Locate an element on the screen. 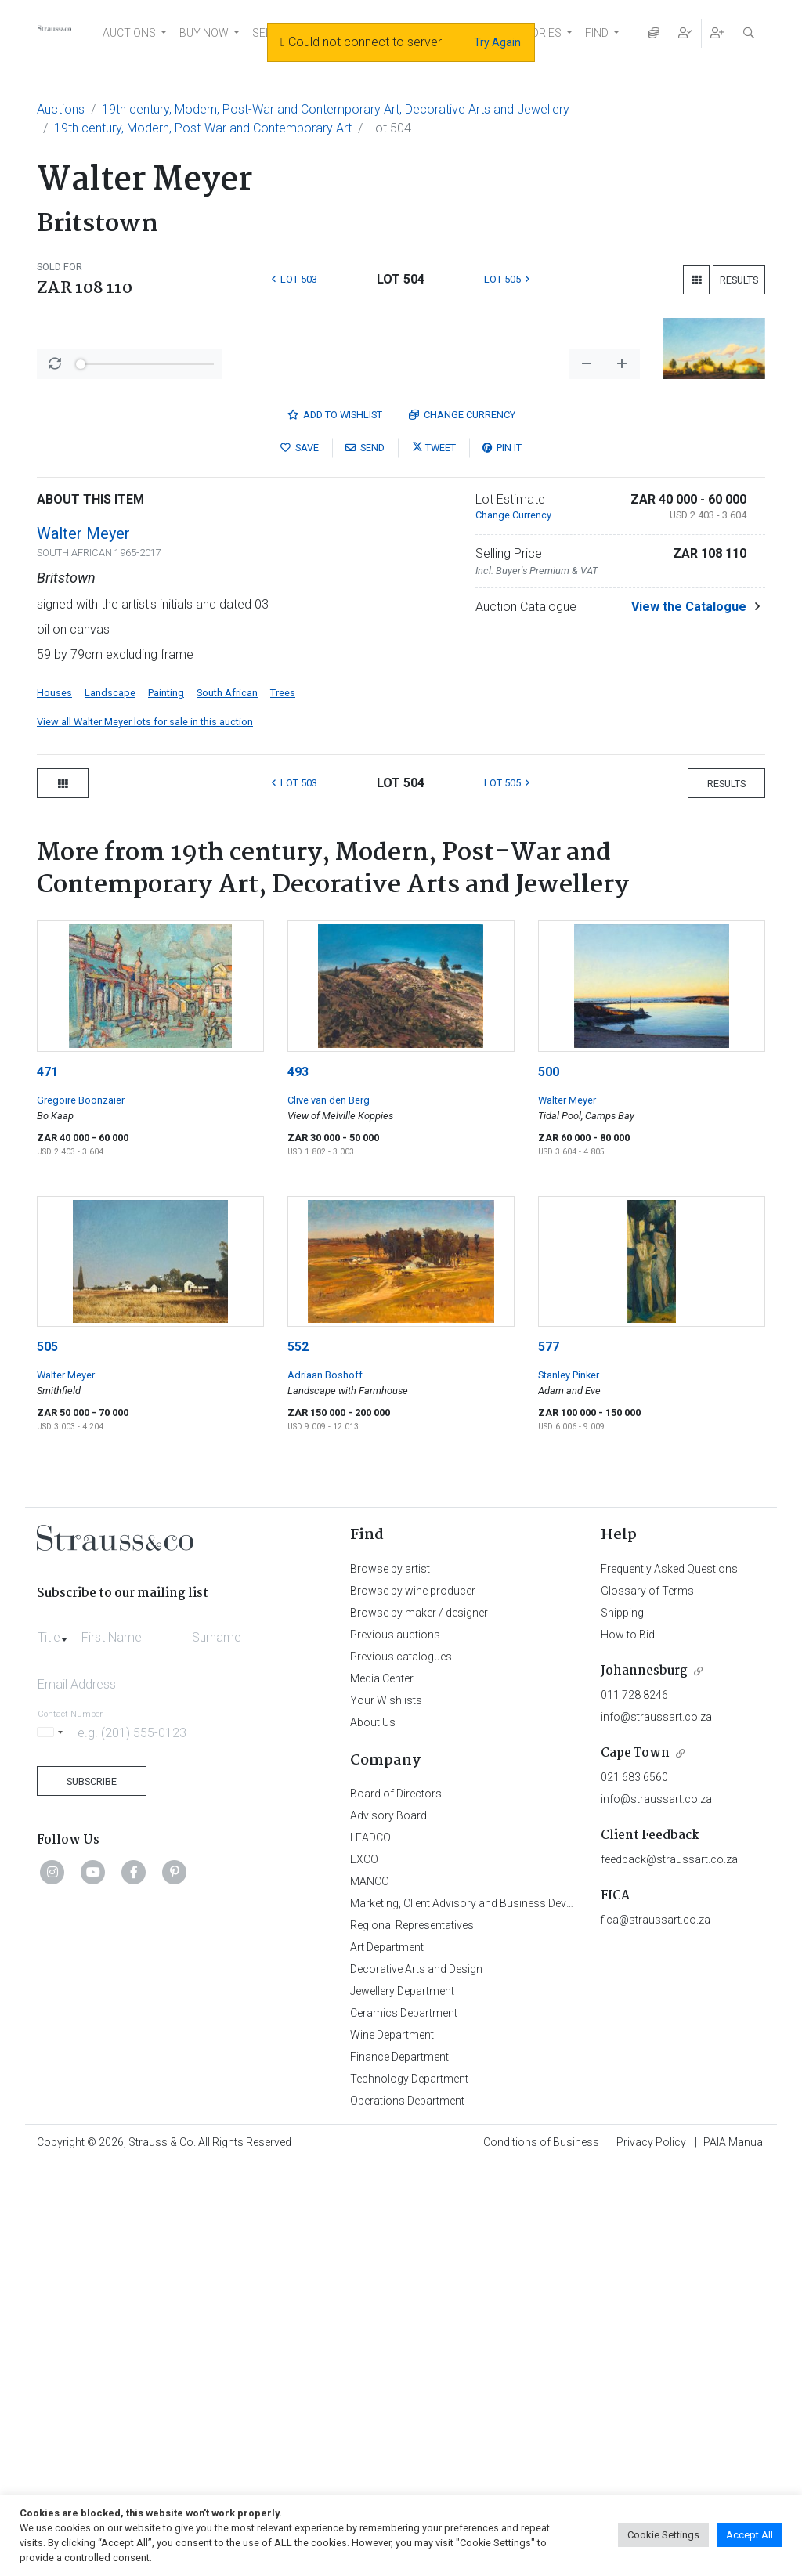 The width and height of the screenshot is (802, 2576). Currency is located at coordinates (462, 825).